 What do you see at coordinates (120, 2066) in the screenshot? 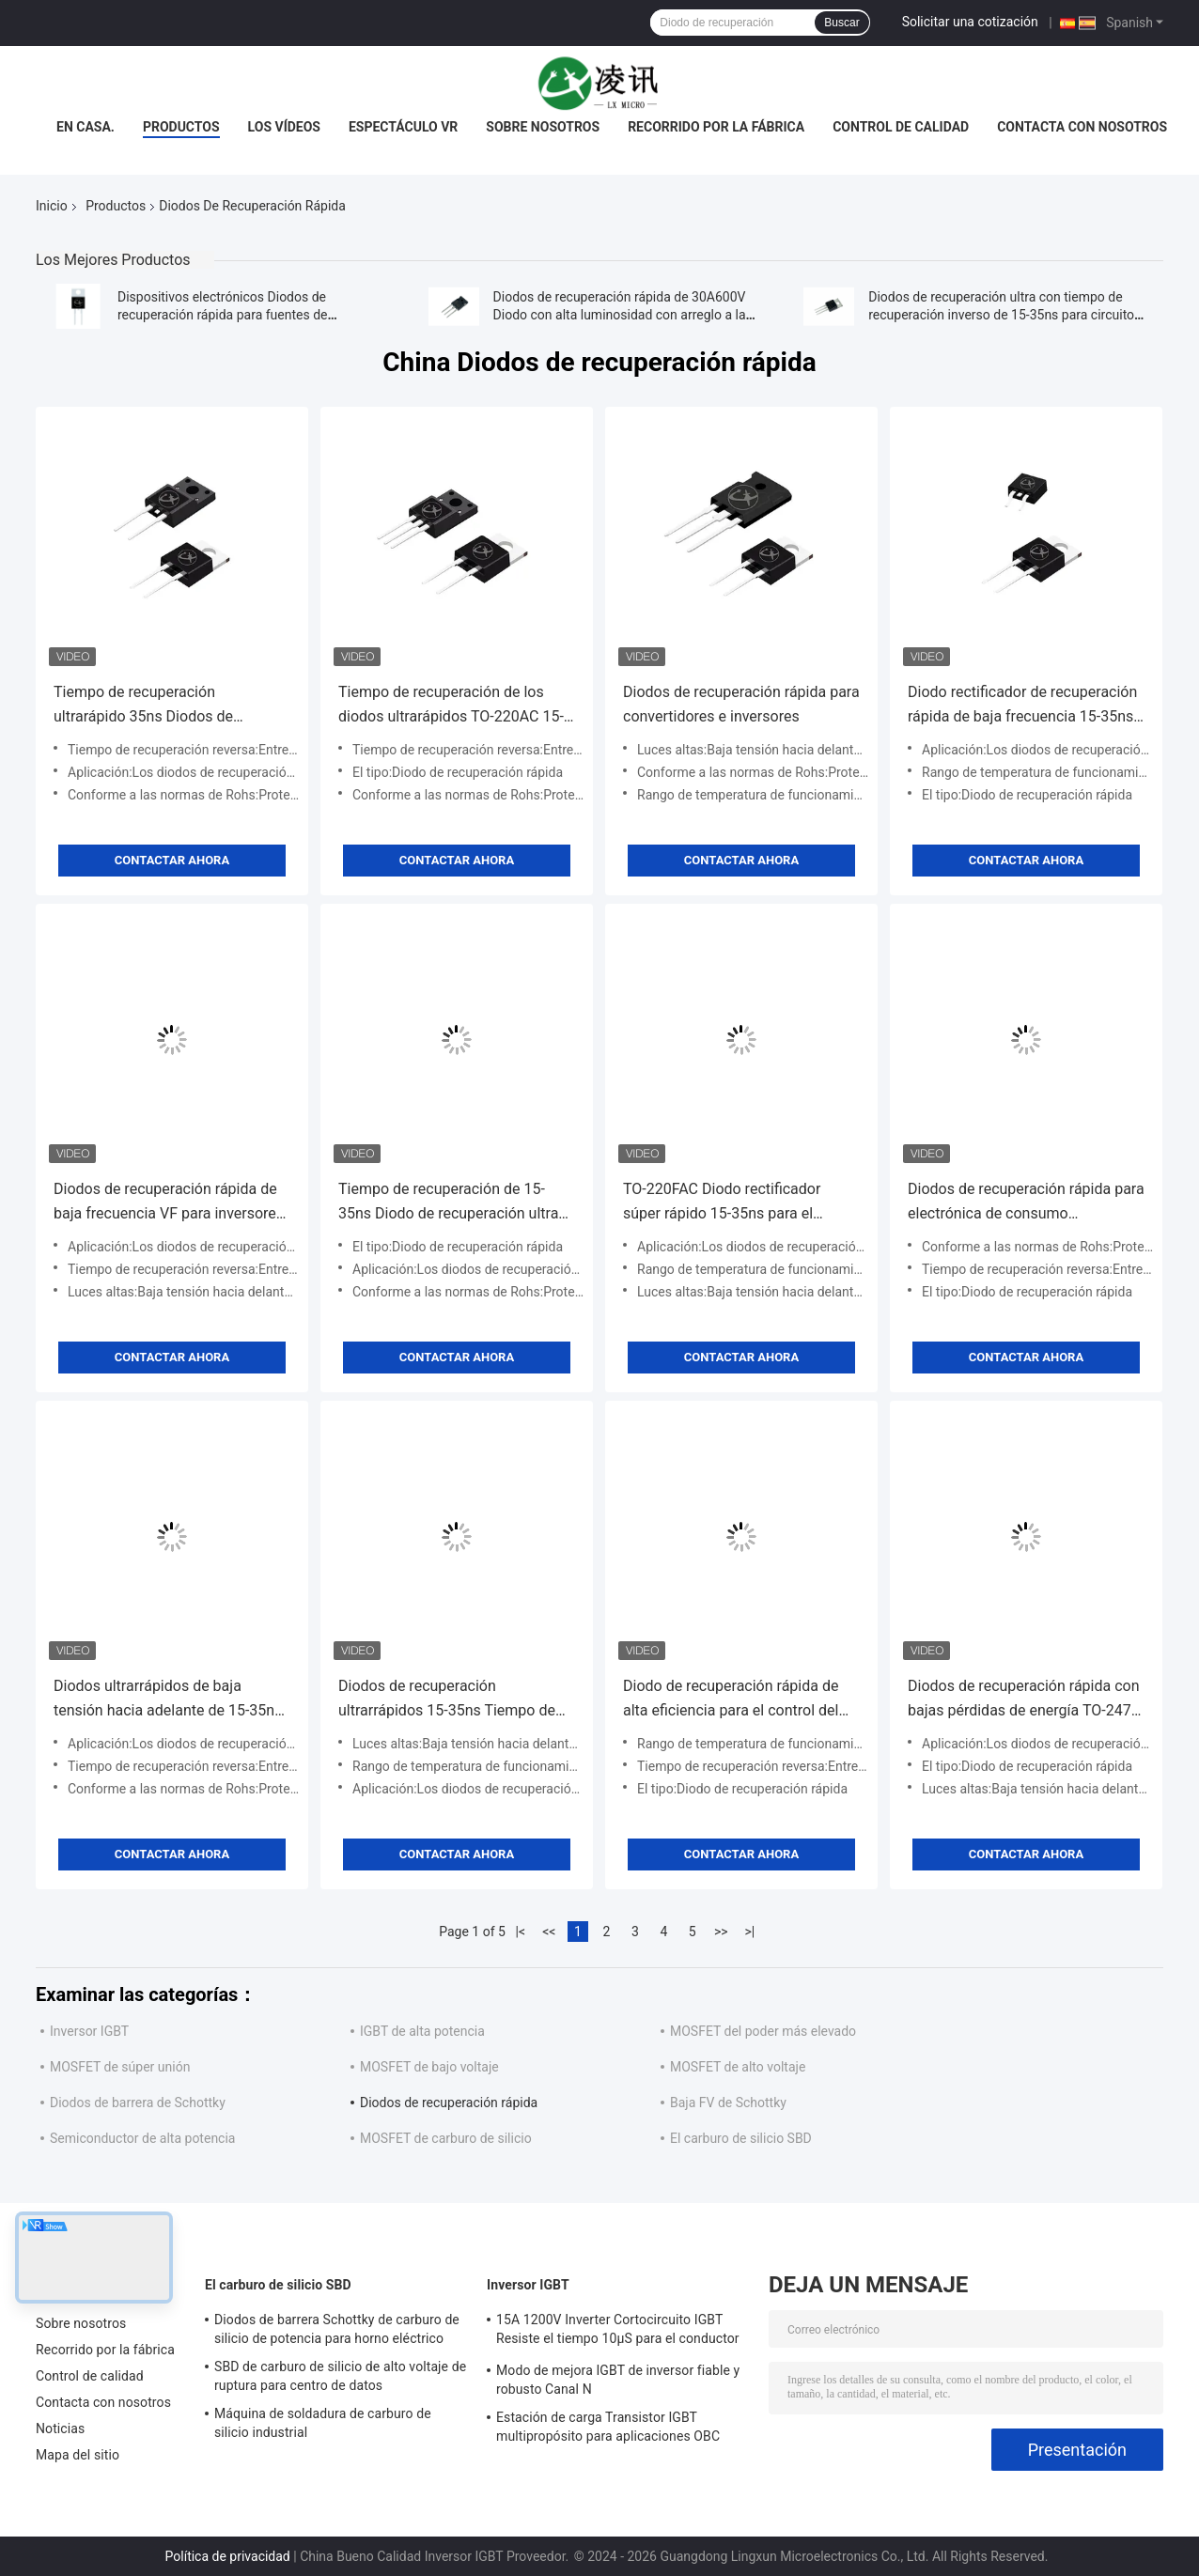
I see `MOSFET de súper unión` at bounding box center [120, 2066].